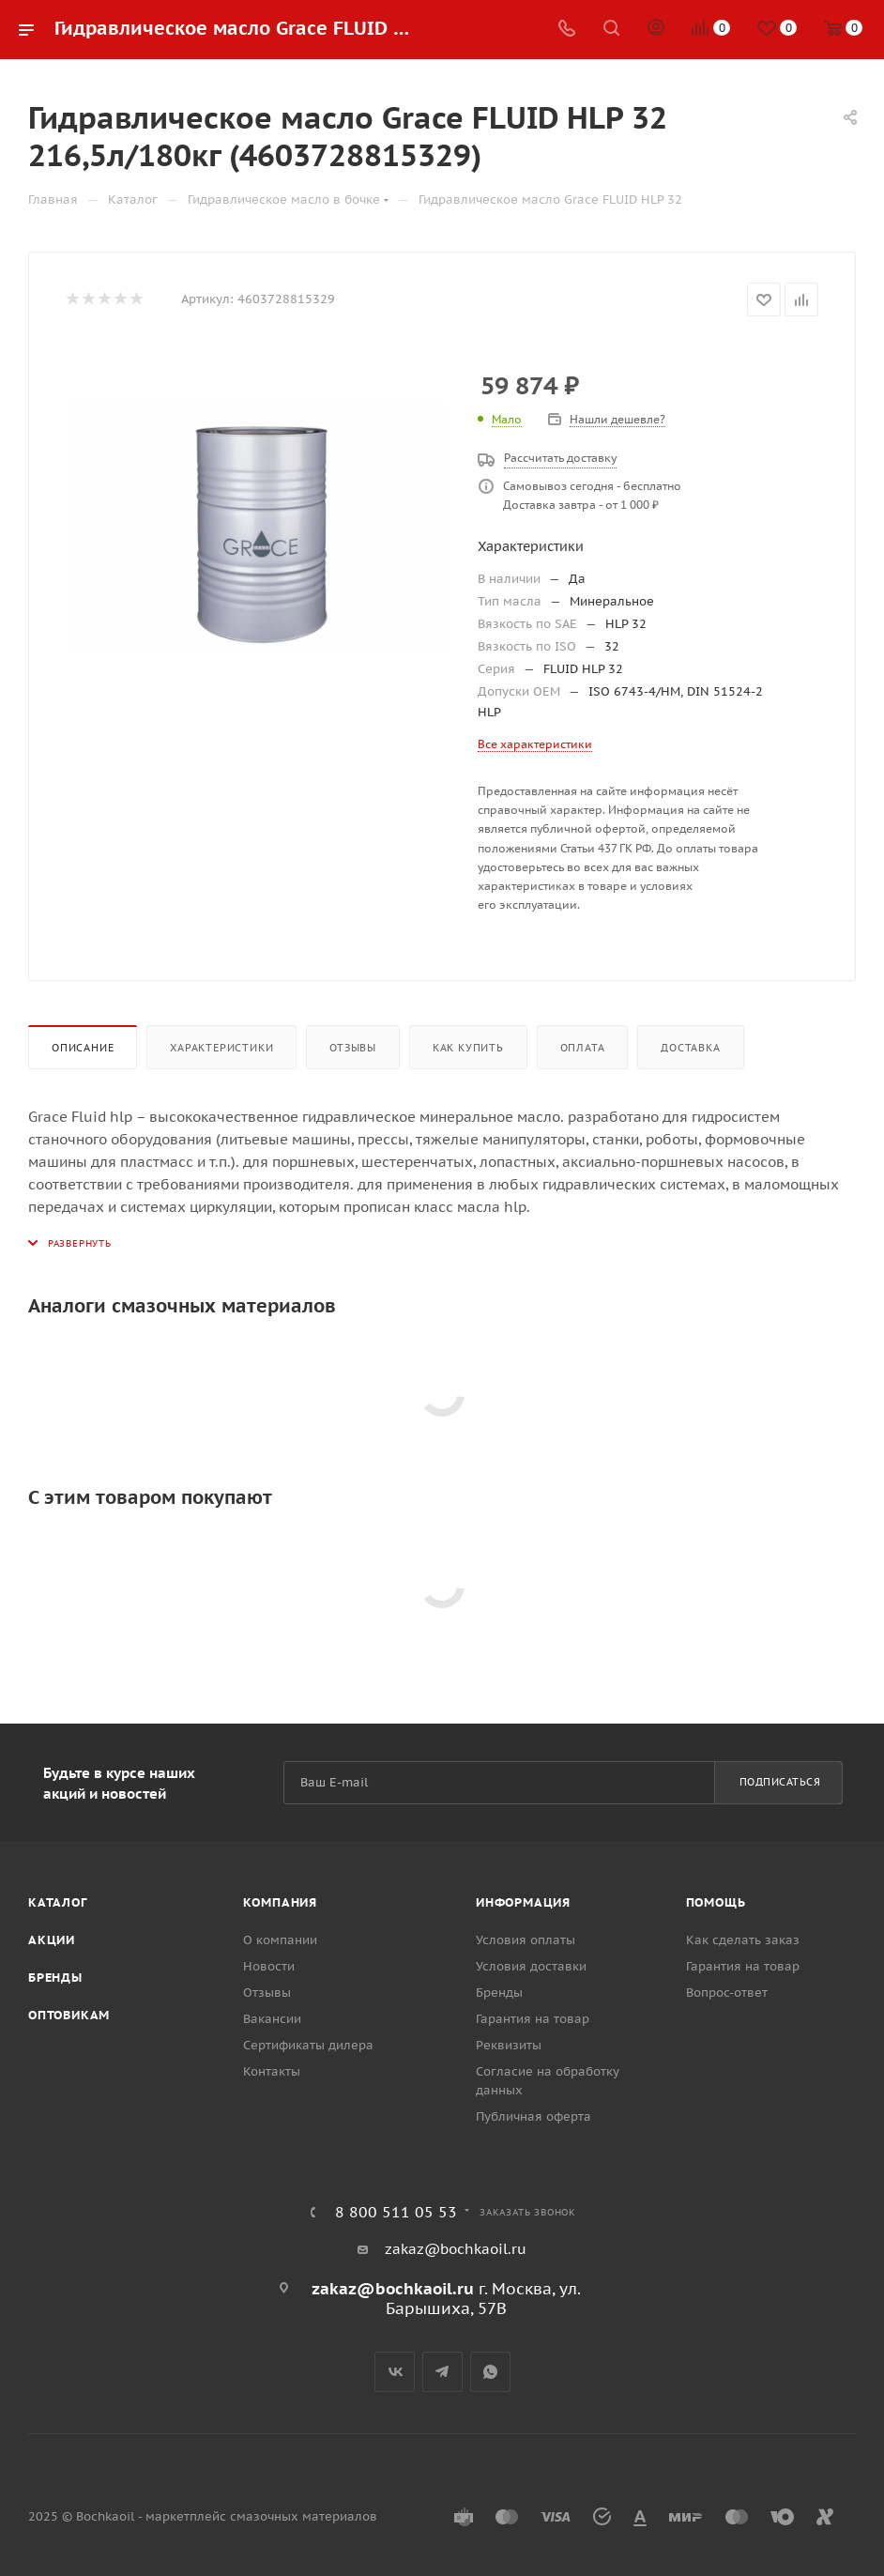 The height and width of the screenshot is (2576, 884). I want to click on Публичная оферта, so click(533, 2116).